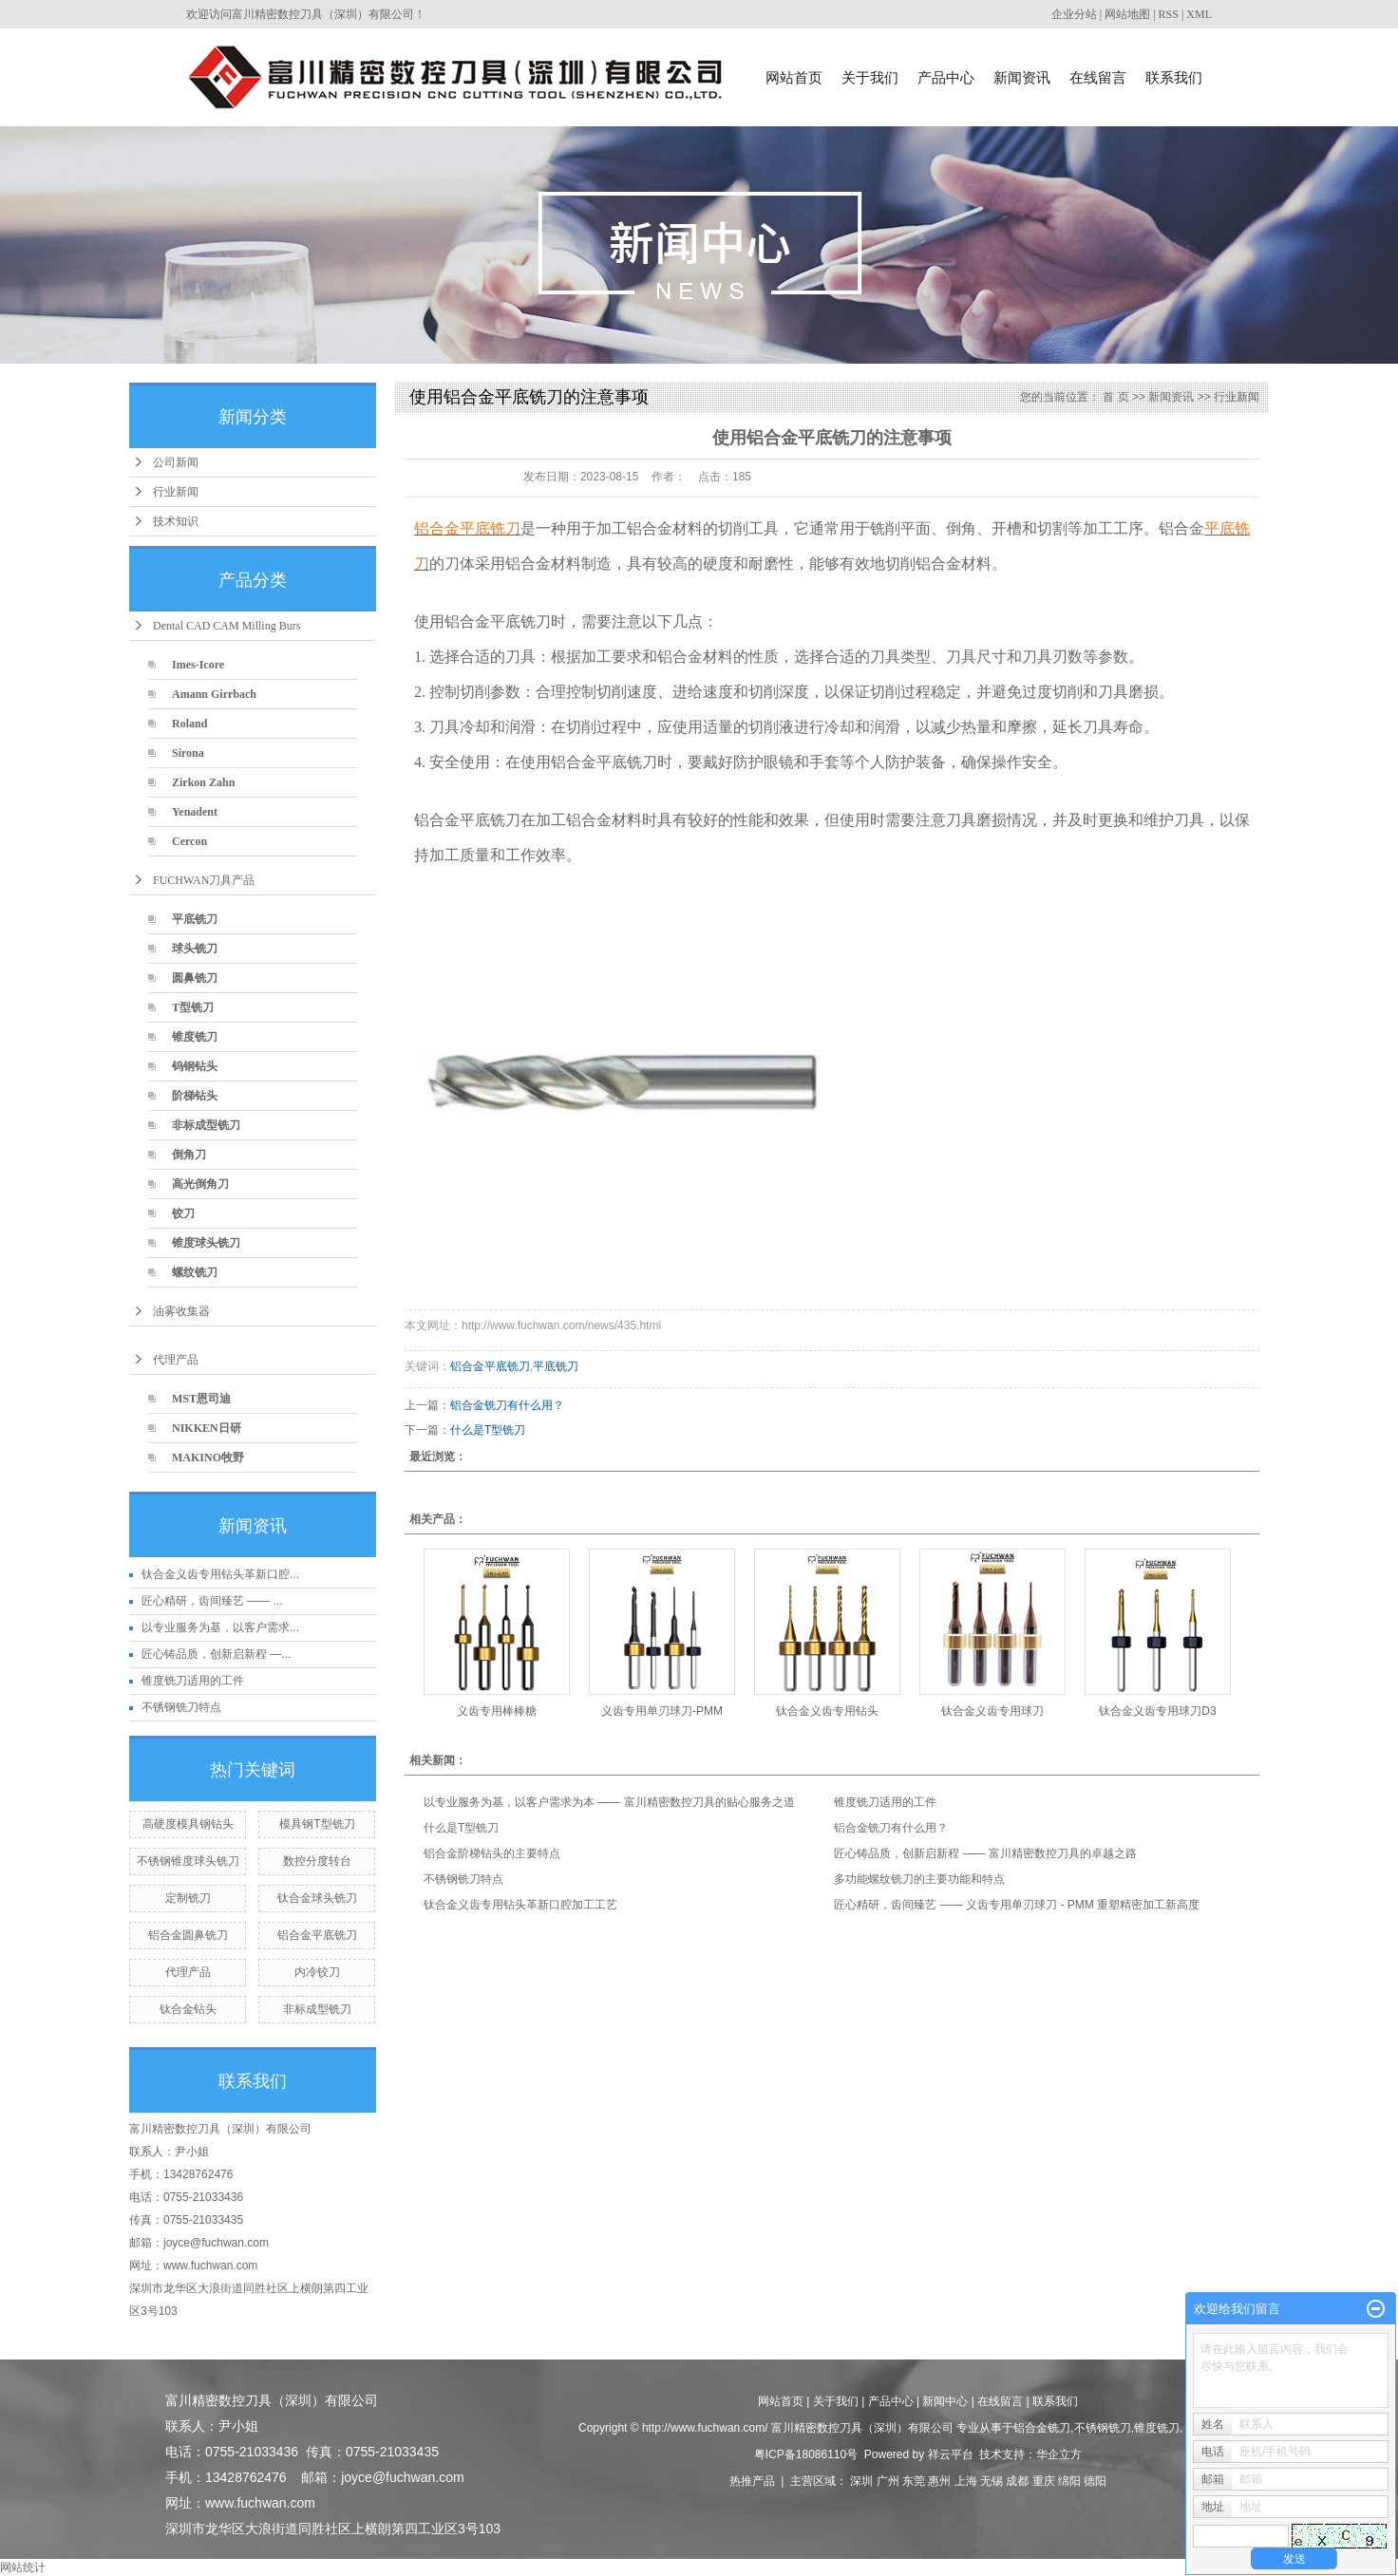 The image size is (1398, 2576). Describe the element at coordinates (220, 1574) in the screenshot. I see `钛合金义齿专用钻头革新口腔...` at that location.